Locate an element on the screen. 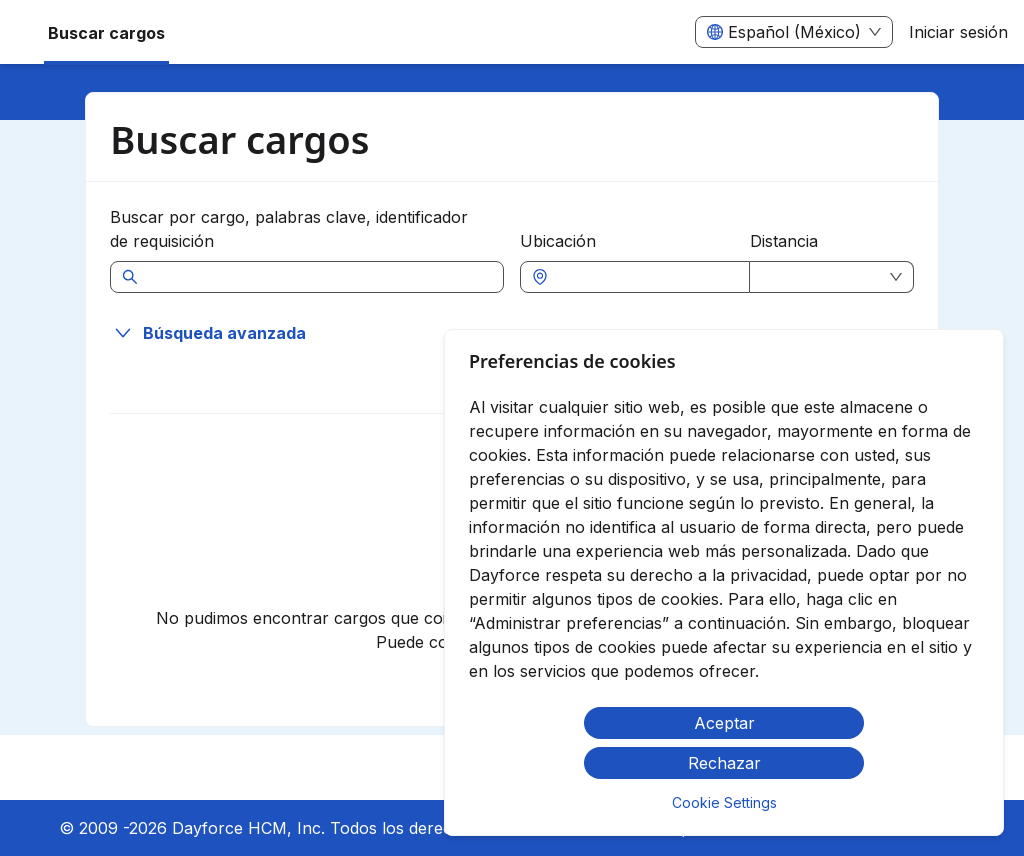 The image size is (1024, 856). Buscar cargos [menuitem] is located at coordinates (106, 33).